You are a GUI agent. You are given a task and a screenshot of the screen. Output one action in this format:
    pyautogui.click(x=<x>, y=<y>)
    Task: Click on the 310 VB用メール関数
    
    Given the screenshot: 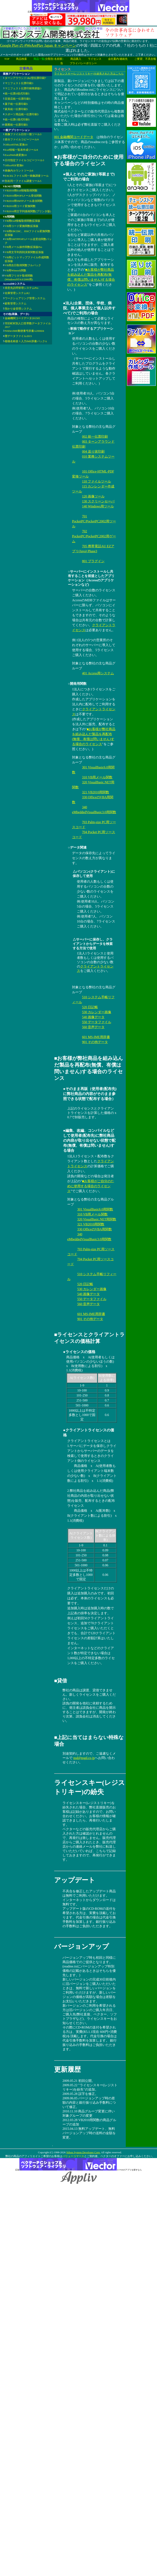 What is the action you would take?
    pyautogui.click(x=97, y=777)
    